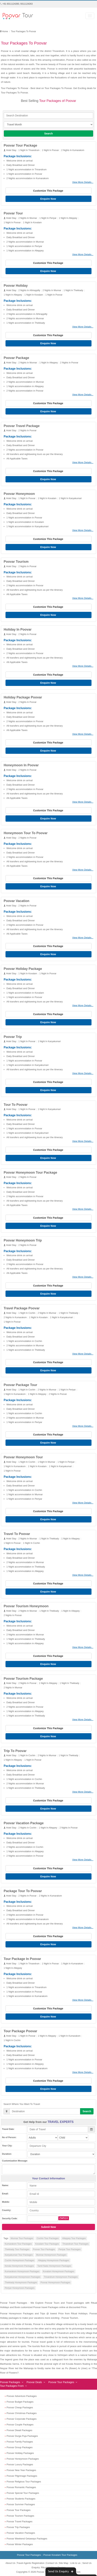 The width and height of the screenshot is (97, 2576). What do you see at coordinates (23, 1678) in the screenshot?
I see `Poovar Tourism Package` at bounding box center [23, 1678].